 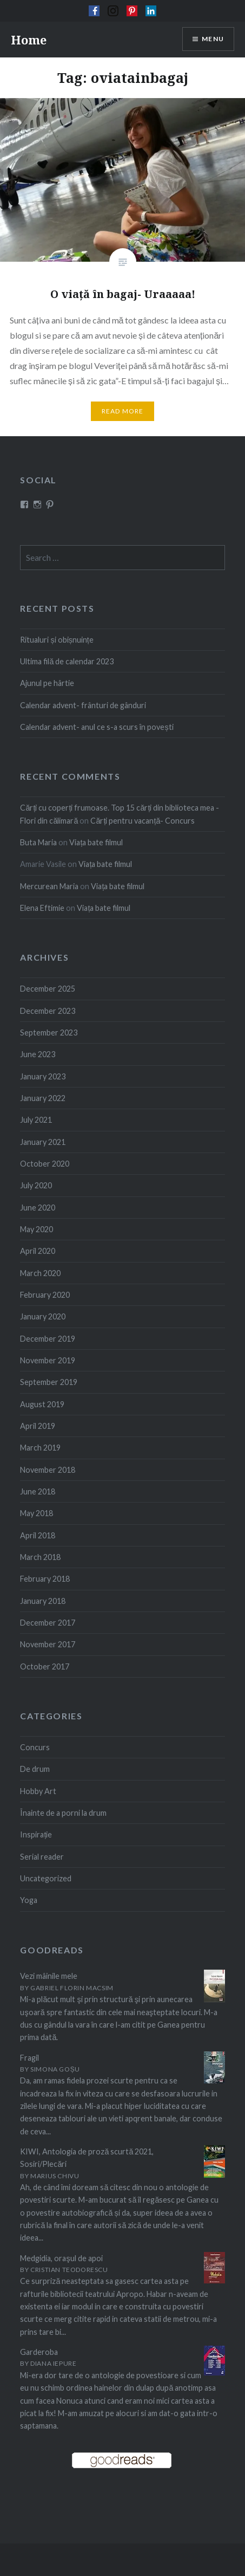 What do you see at coordinates (96, 727) in the screenshot?
I see `Calendar advent- anul ce s-a scurs în povești` at bounding box center [96, 727].